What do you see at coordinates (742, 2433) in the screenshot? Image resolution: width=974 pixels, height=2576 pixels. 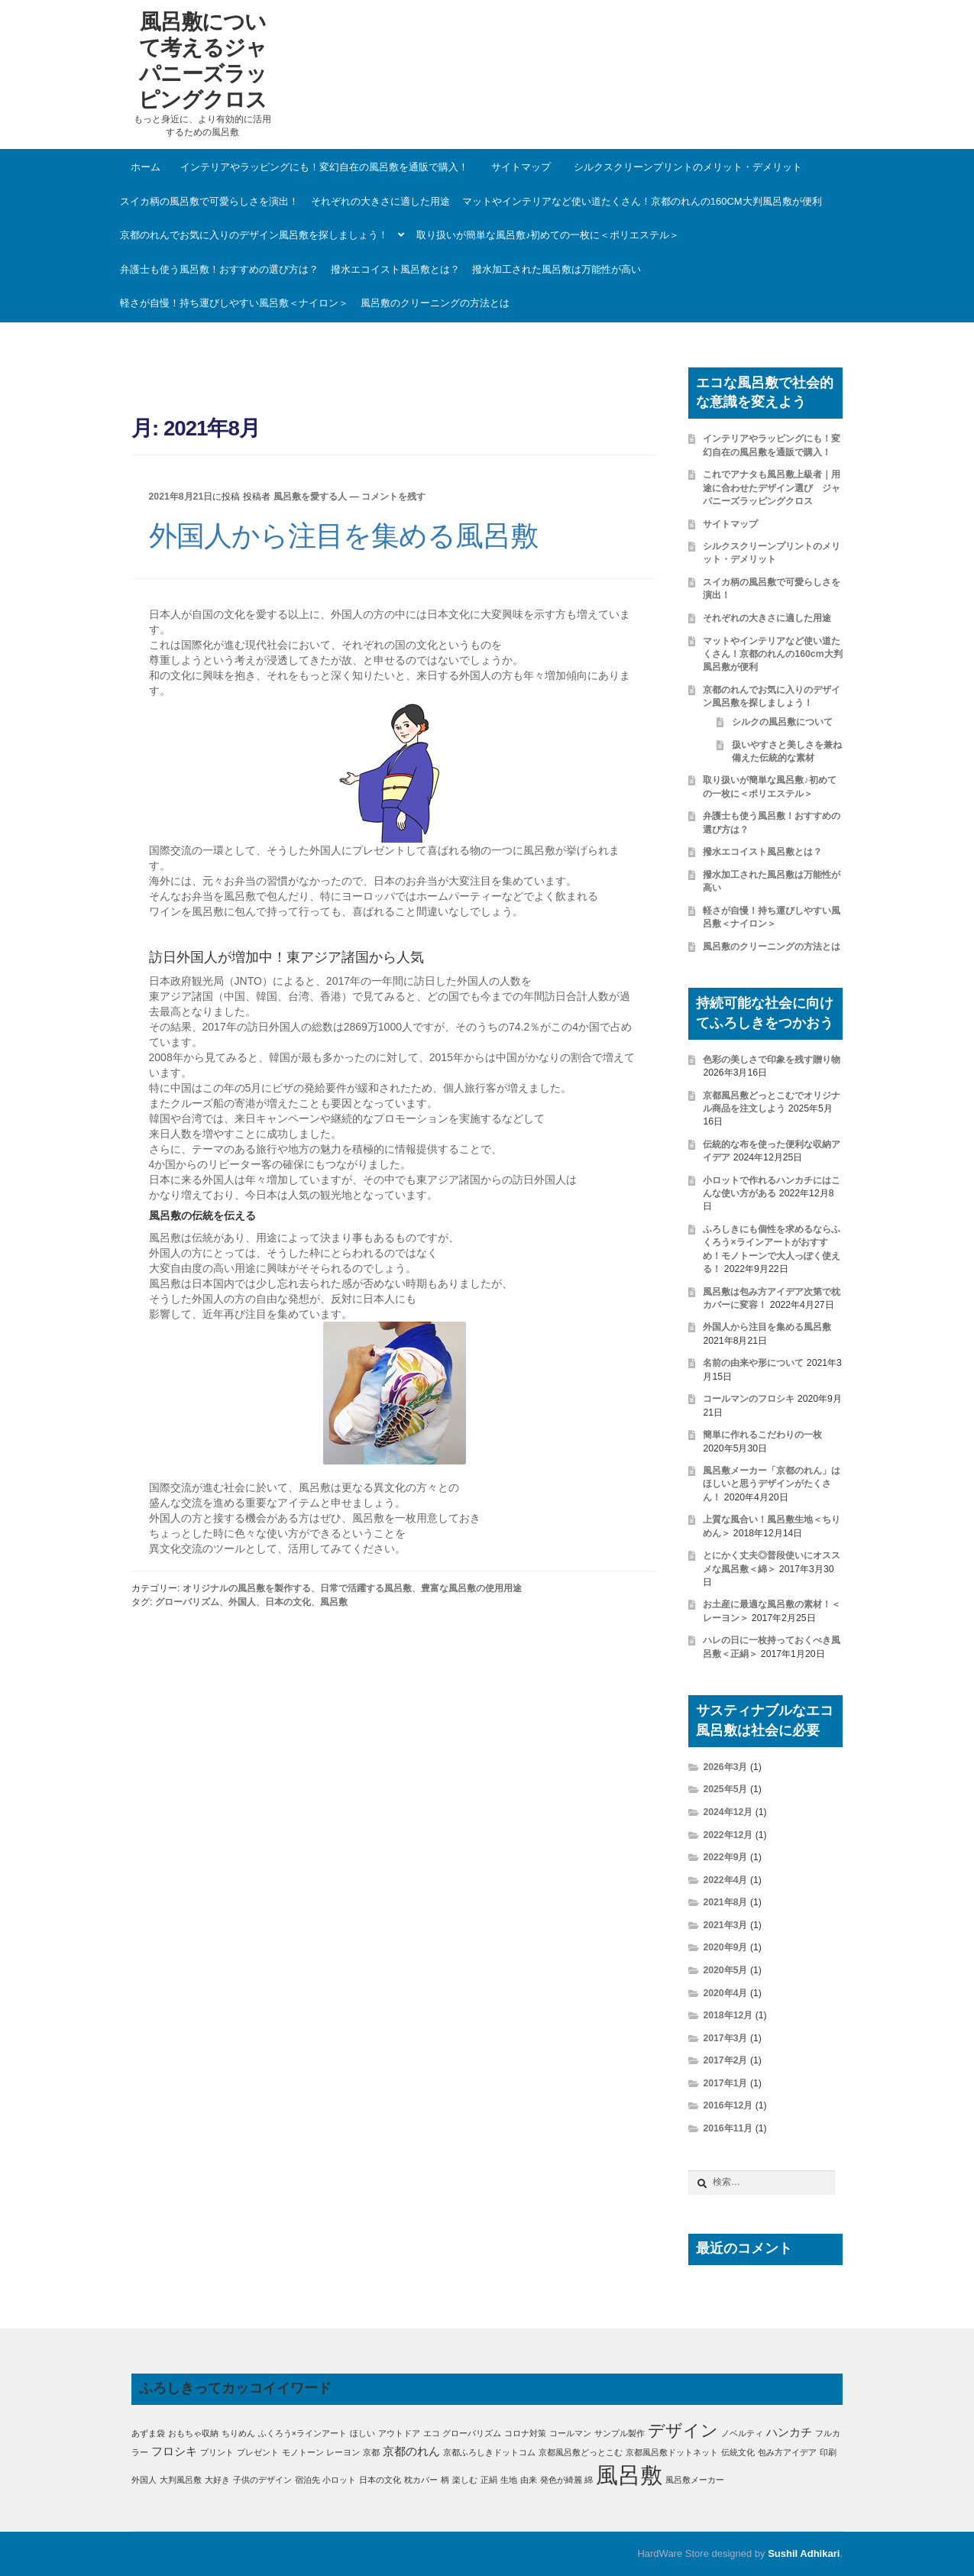 I see `ノベルティ [ノベルティ (1個の項目)]` at bounding box center [742, 2433].